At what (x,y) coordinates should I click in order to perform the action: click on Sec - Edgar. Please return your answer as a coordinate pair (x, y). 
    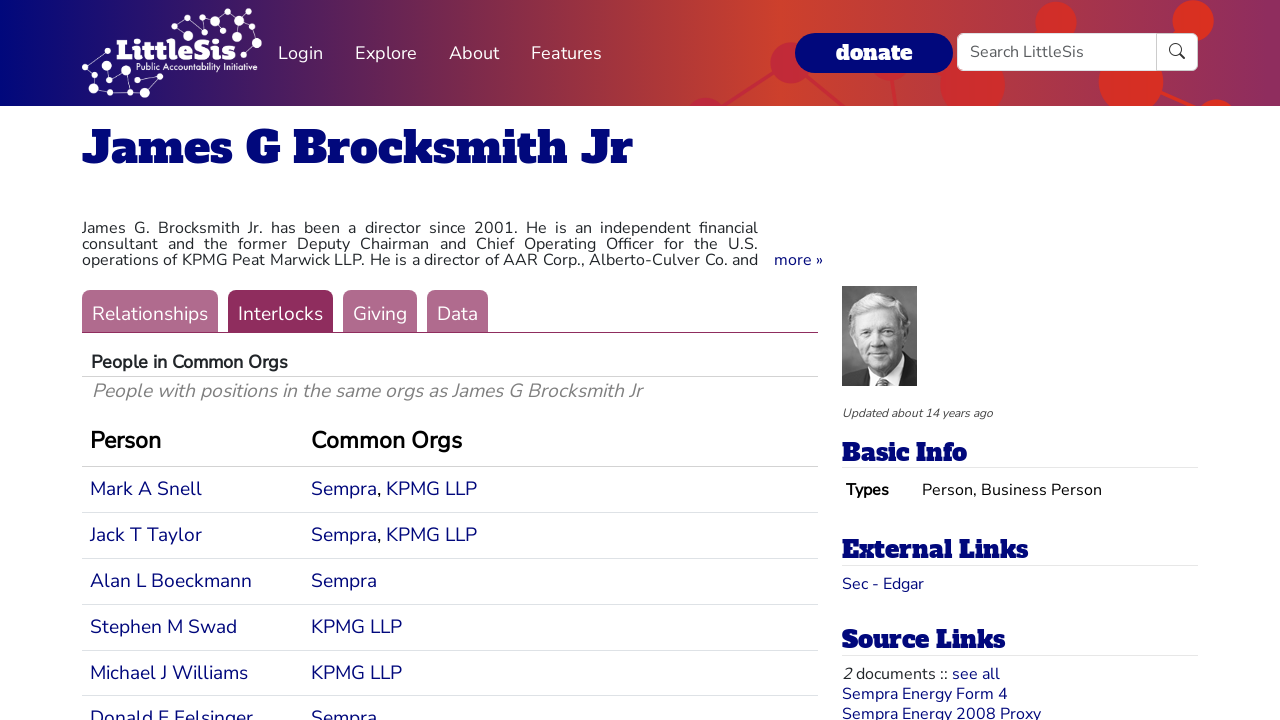
    Looking at the image, I should click on (883, 584).